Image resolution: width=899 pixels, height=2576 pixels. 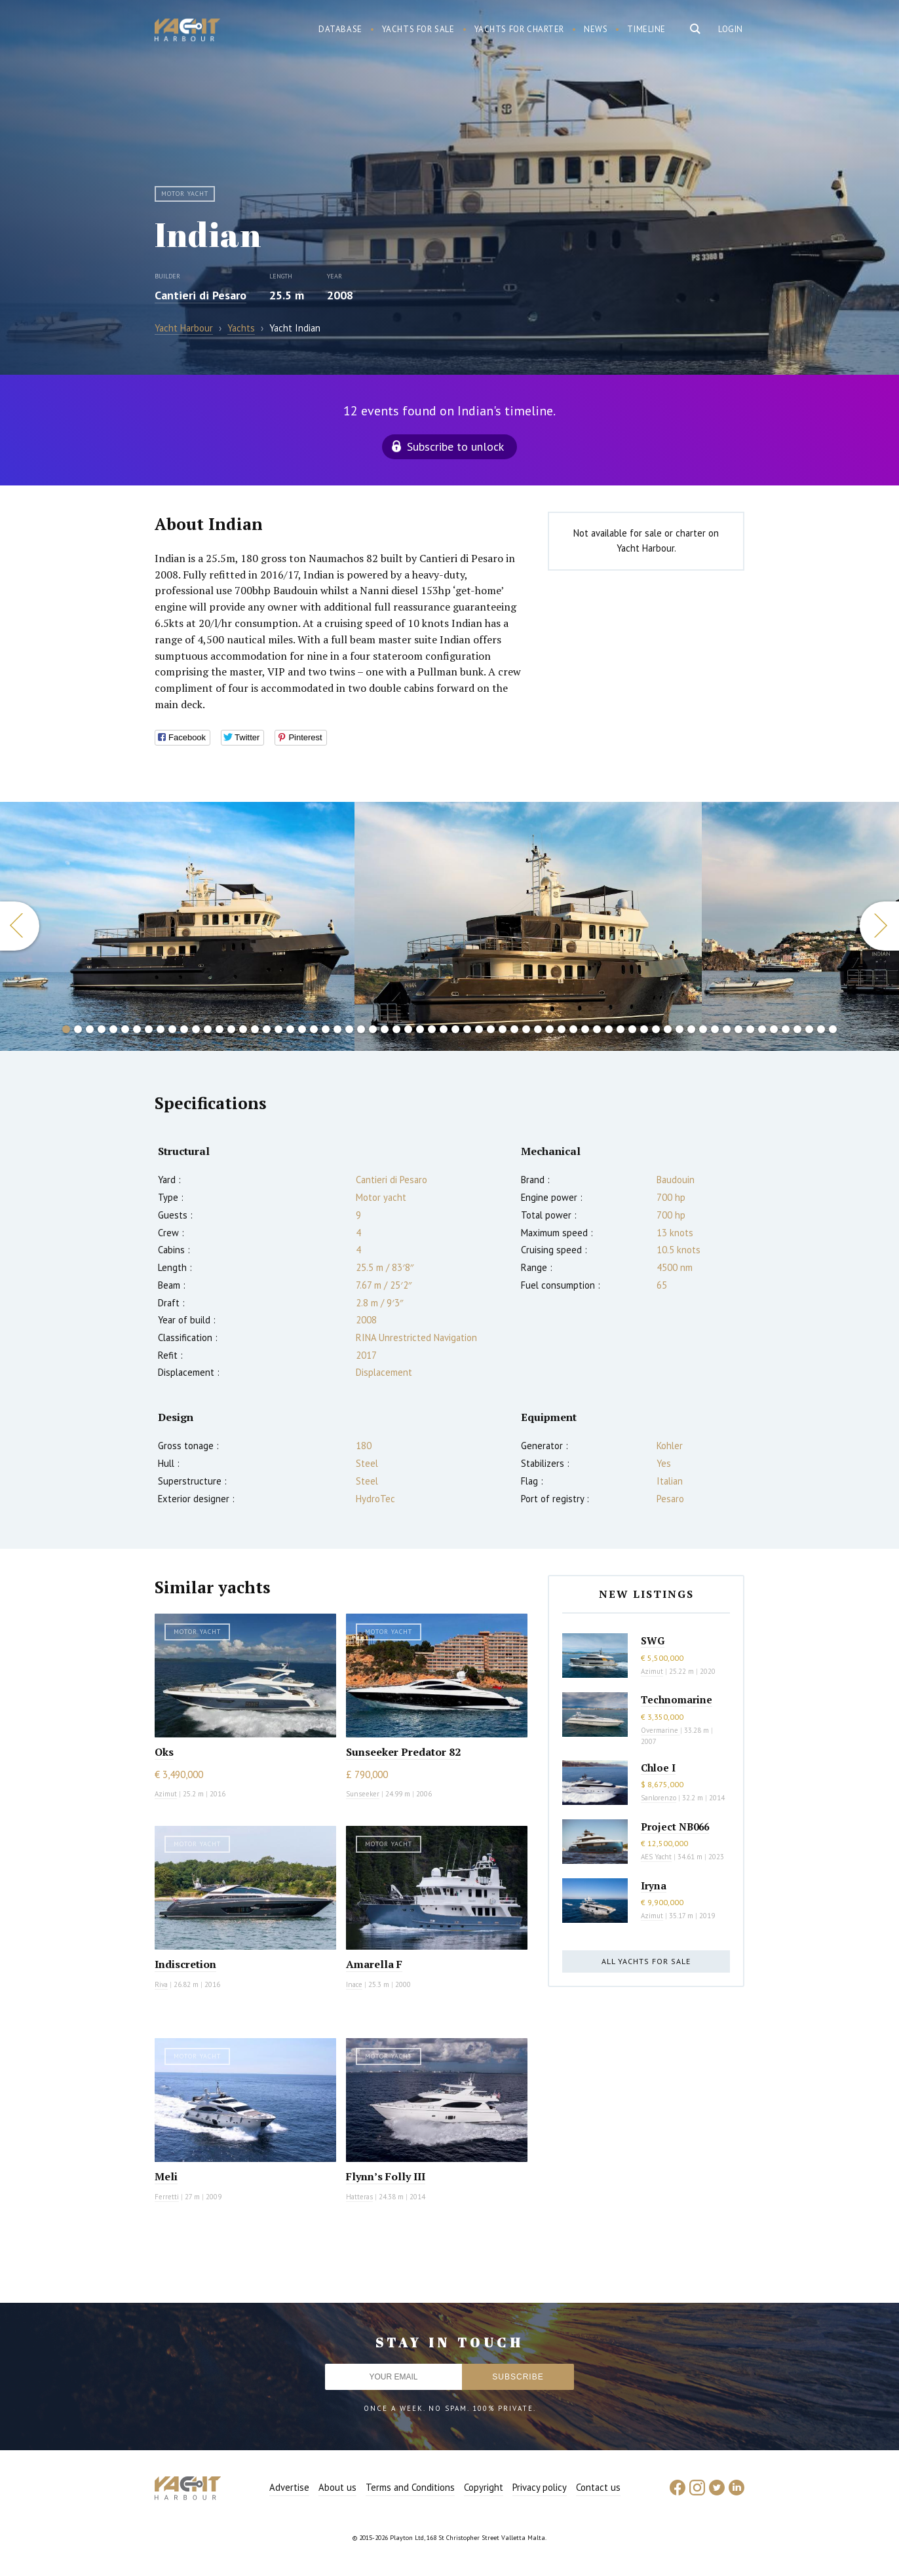 What do you see at coordinates (208, 1029) in the screenshot?
I see `13 [button]` at bounding box center [208, 1029].